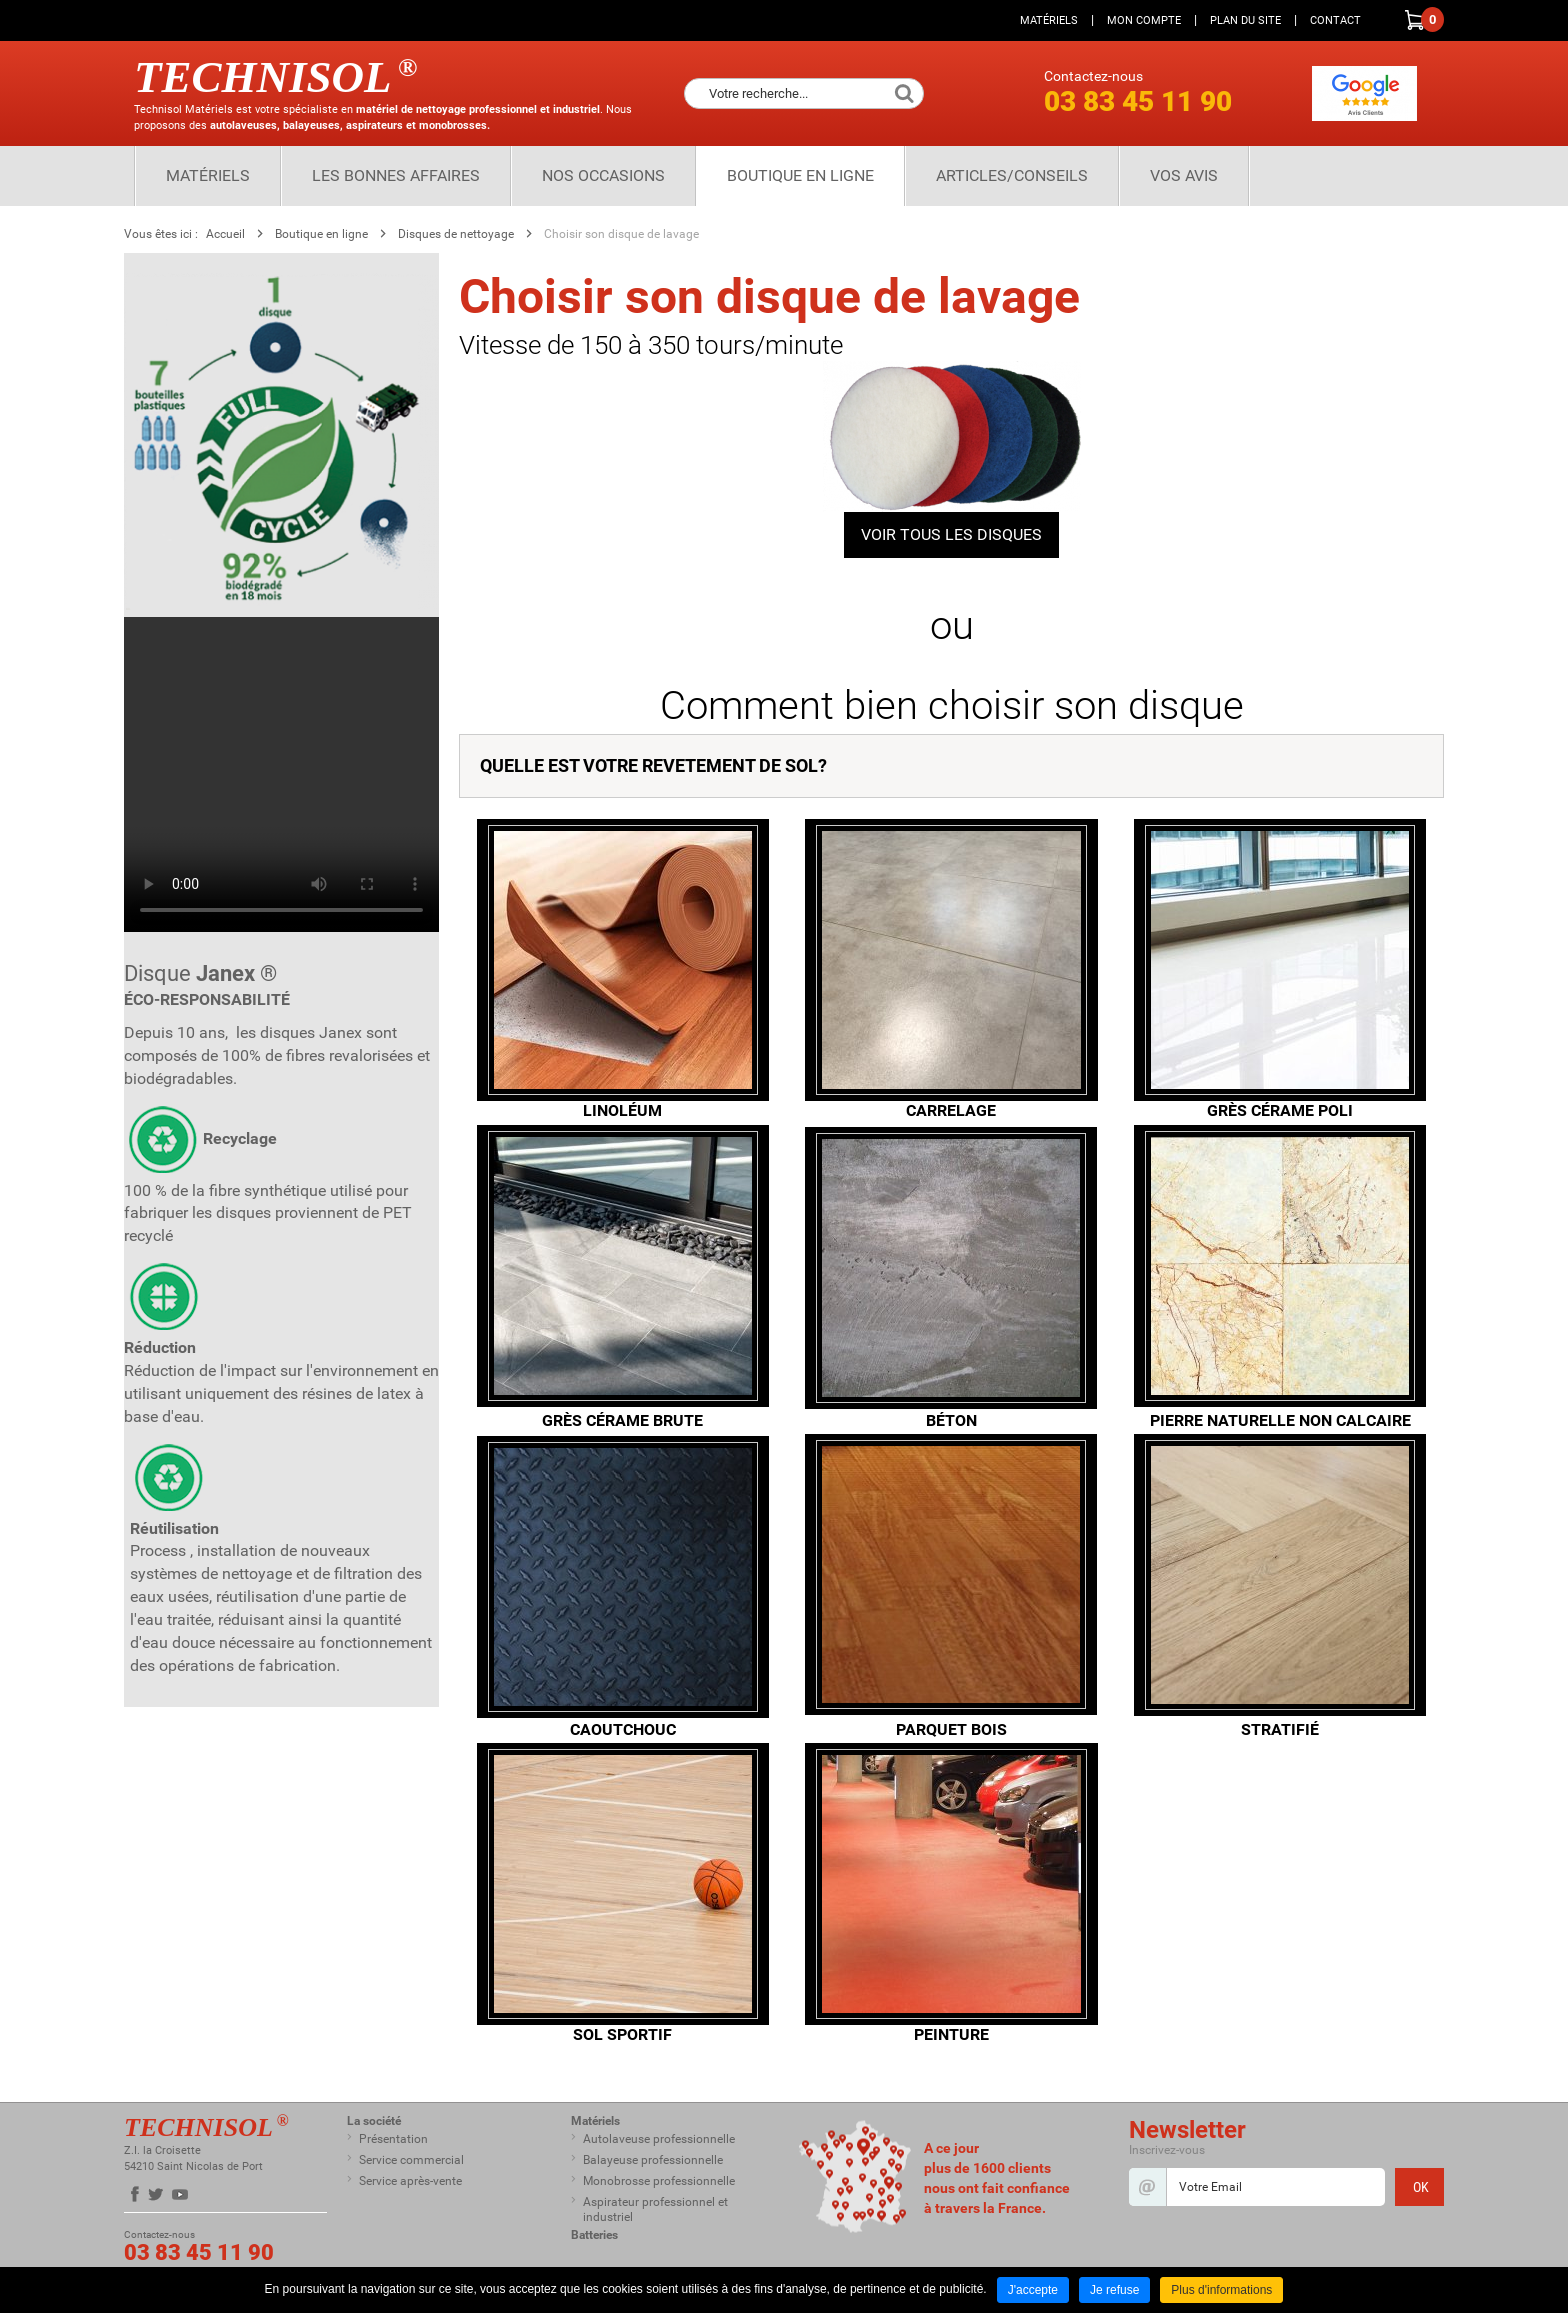  What do you see at coordinates (621, 234) in the screenshot?
I see `Choisir son disque de lavage` at bounding box center [621, 234].